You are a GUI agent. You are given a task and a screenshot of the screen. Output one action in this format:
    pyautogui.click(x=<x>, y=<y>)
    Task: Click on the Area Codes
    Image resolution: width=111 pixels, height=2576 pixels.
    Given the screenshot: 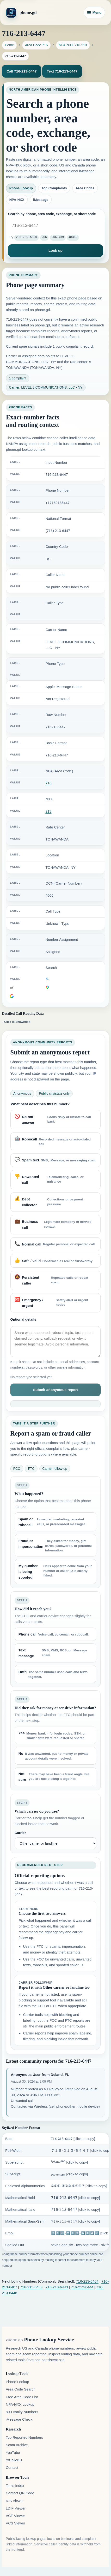 What is the action you would take?
    pyautogui.click(x=85, y=188)
    